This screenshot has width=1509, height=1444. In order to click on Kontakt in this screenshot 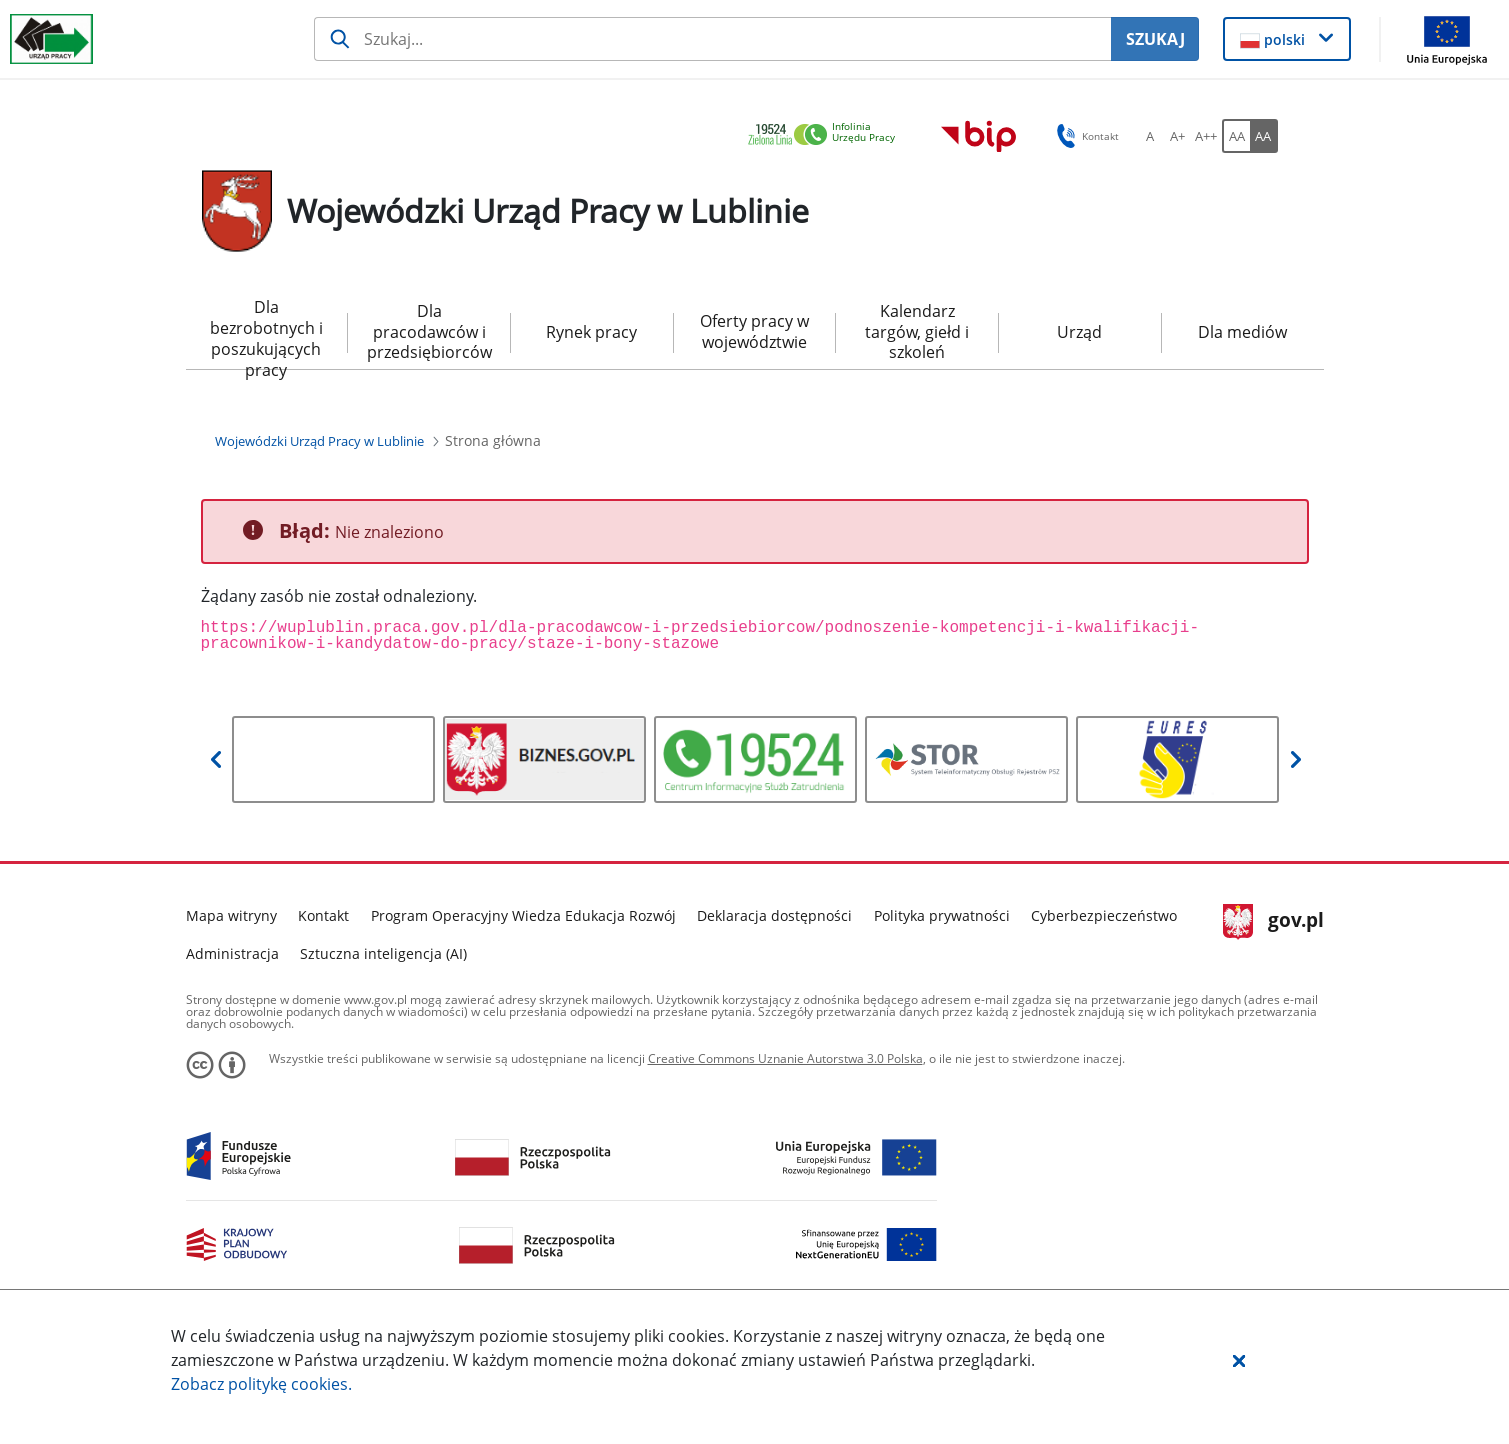, I will do `click(323, 915)`.